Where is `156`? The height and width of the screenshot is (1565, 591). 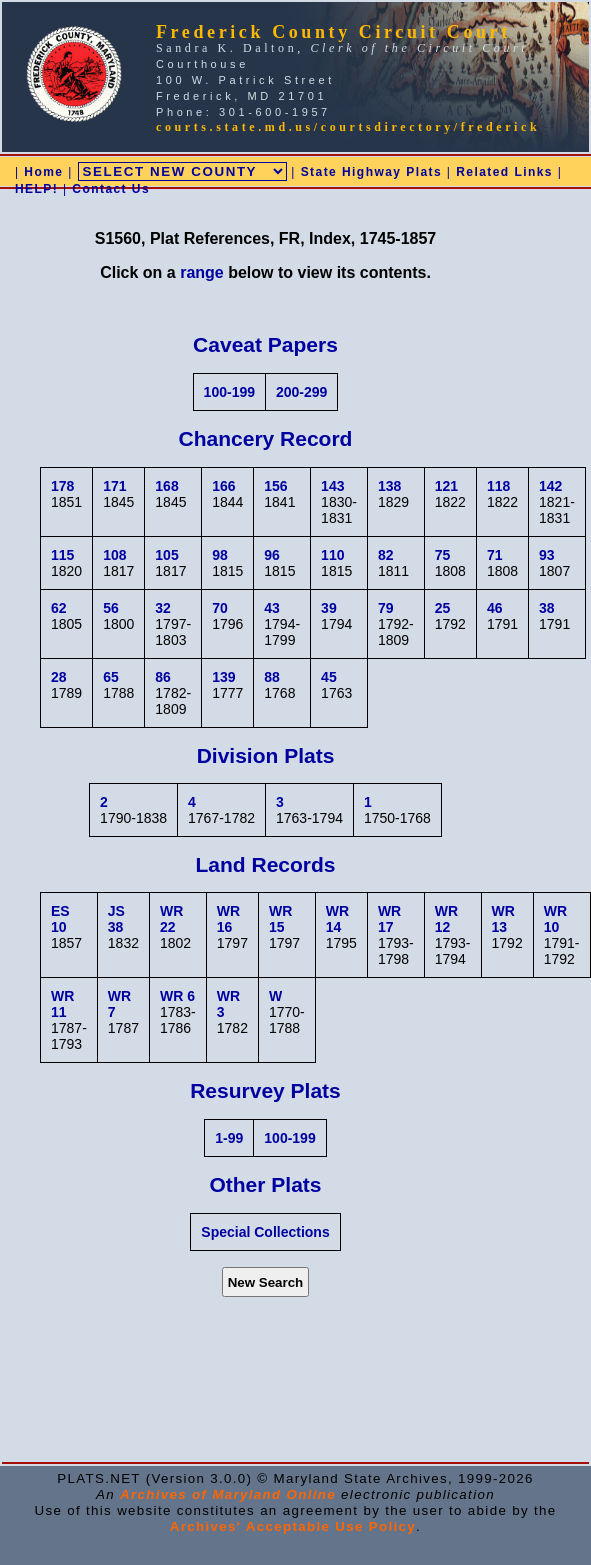
156 is located at coordinates (275, 486).